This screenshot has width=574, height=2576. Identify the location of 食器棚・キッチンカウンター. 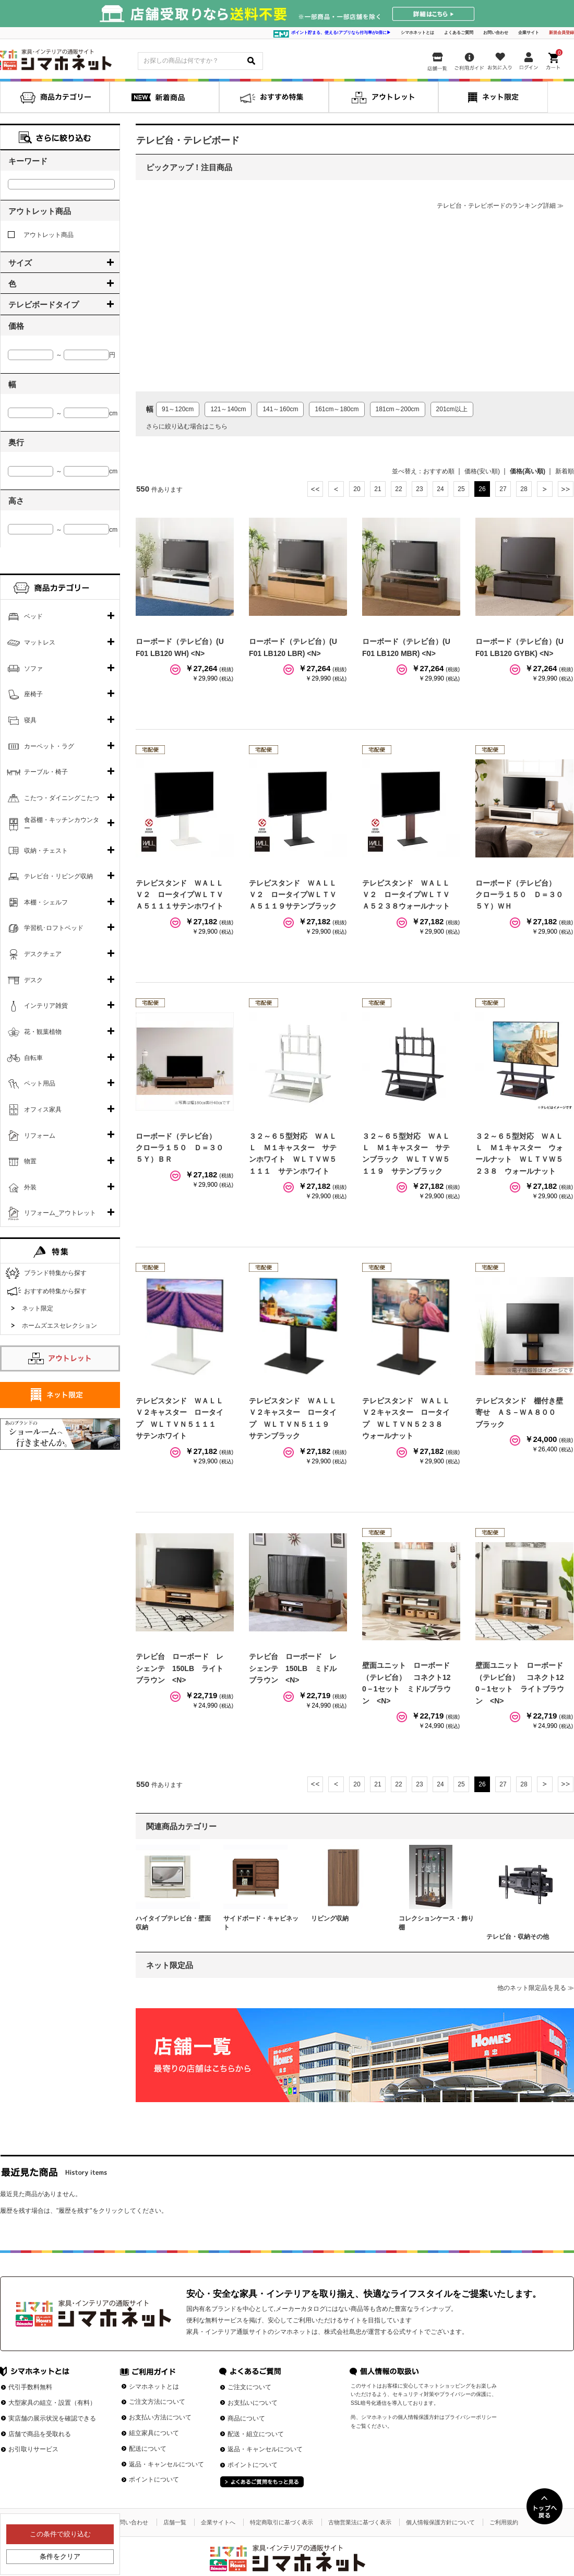
(61, 824).